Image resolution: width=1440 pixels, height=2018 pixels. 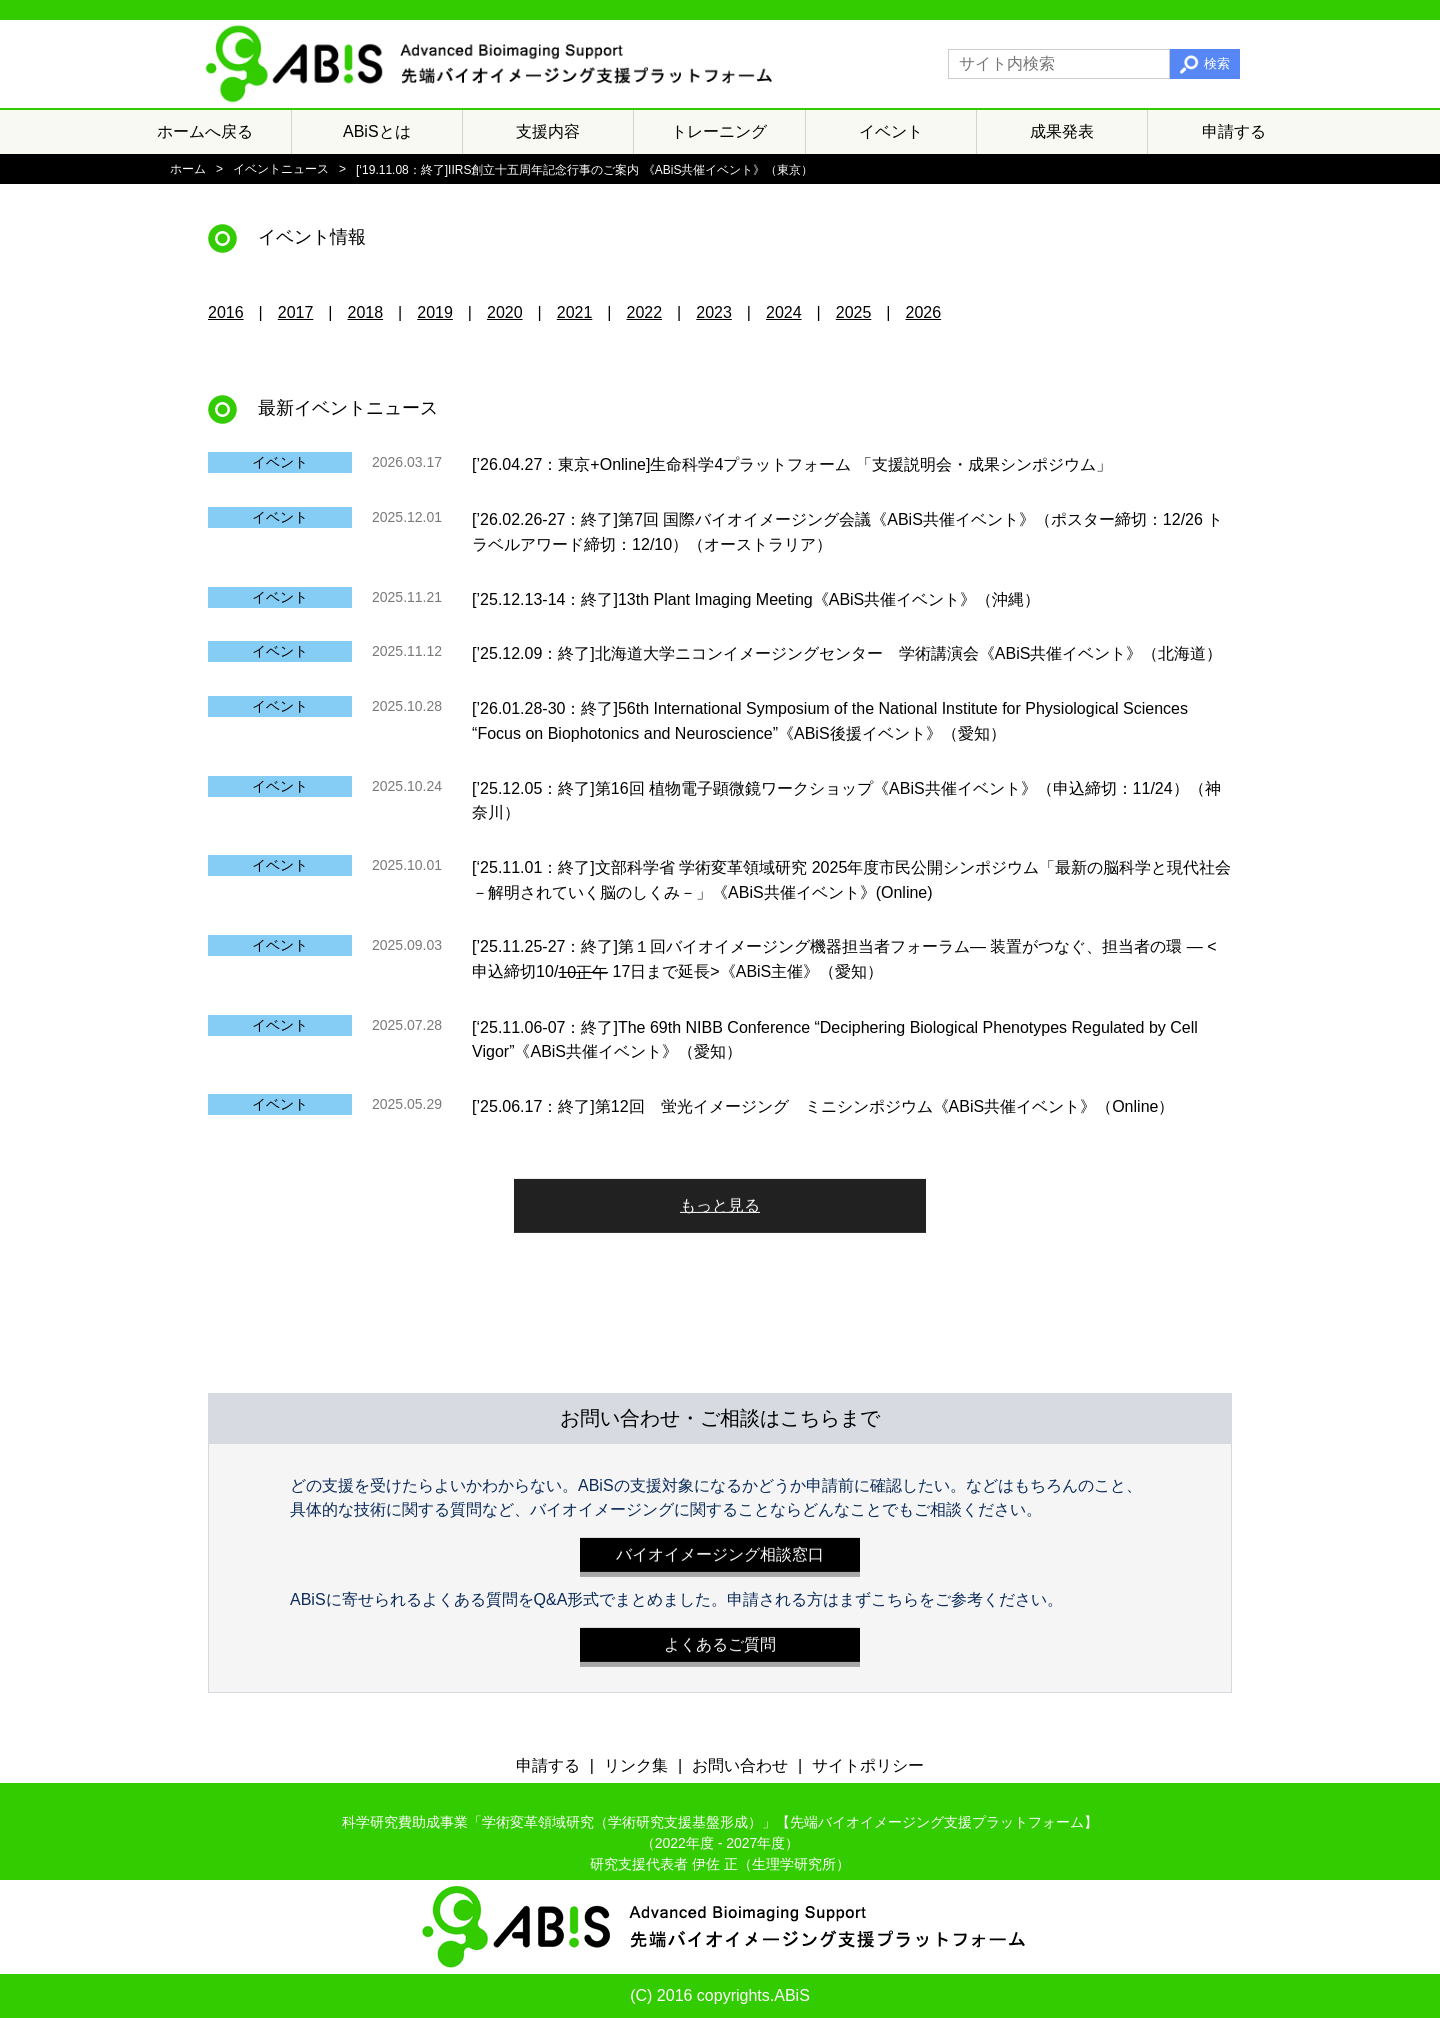 I want to click on サイトポリシー, so click(x=868, y=1765).